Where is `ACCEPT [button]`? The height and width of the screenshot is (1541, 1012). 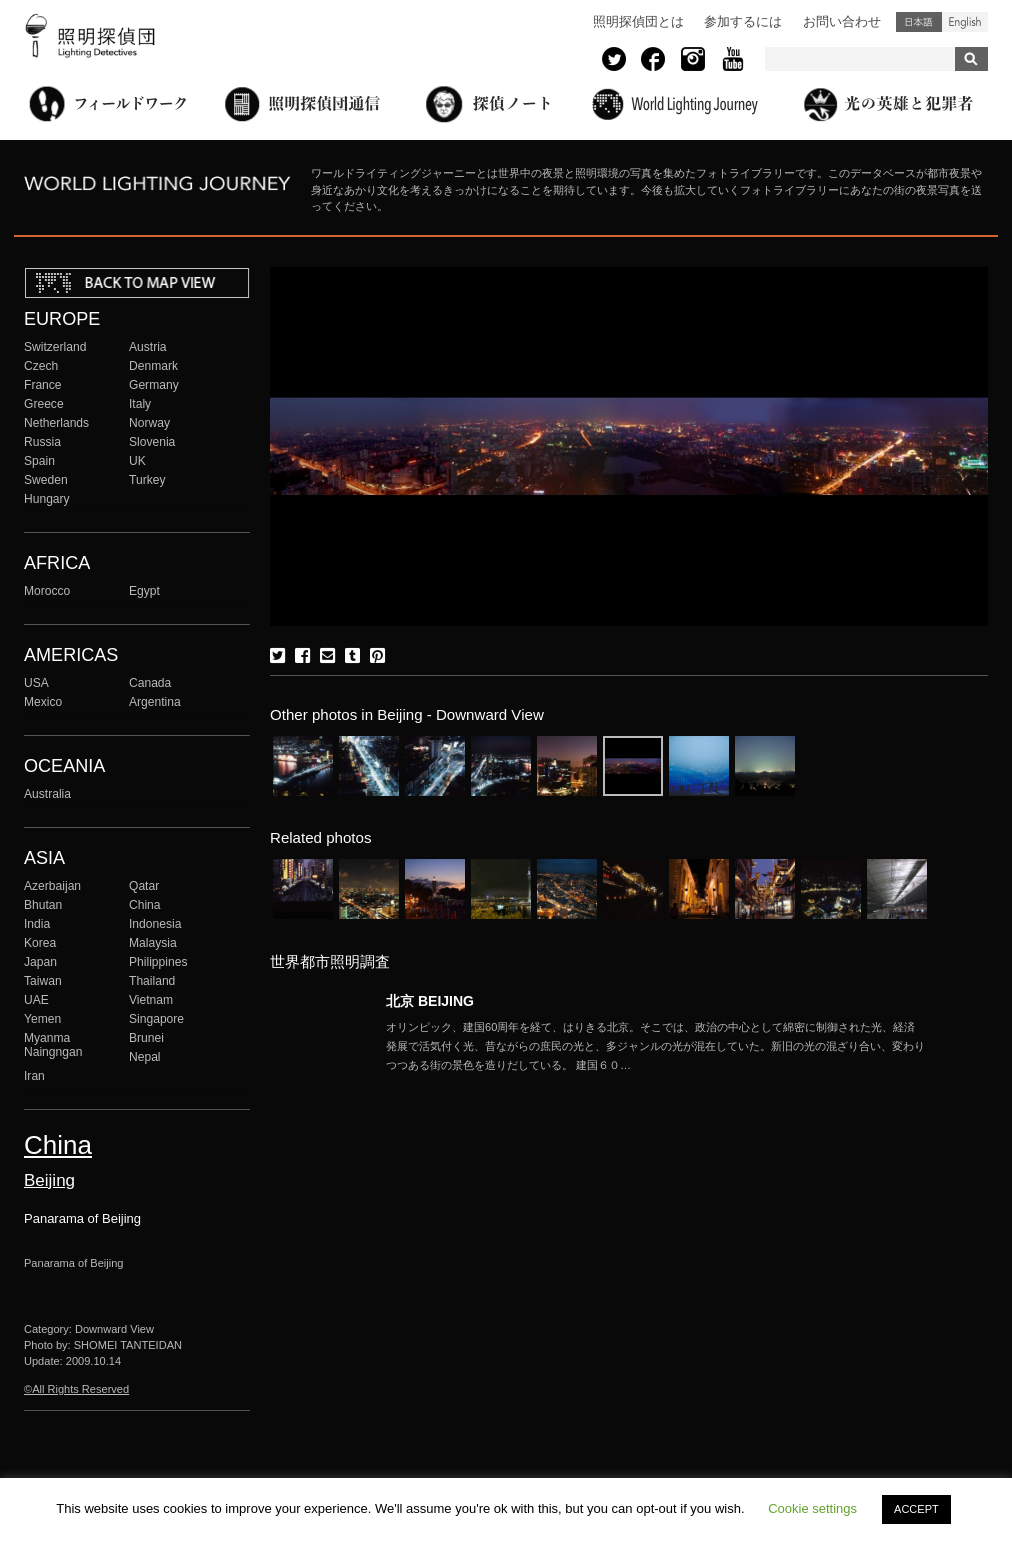
ACCEPT [button] is located at coordinates (916, 1509).